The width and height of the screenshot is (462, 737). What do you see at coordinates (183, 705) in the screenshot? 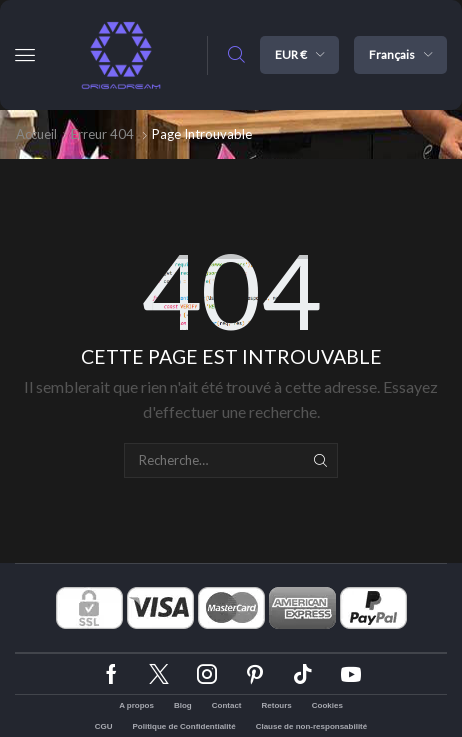
I see `Blog` at bounding box center [183, 705].